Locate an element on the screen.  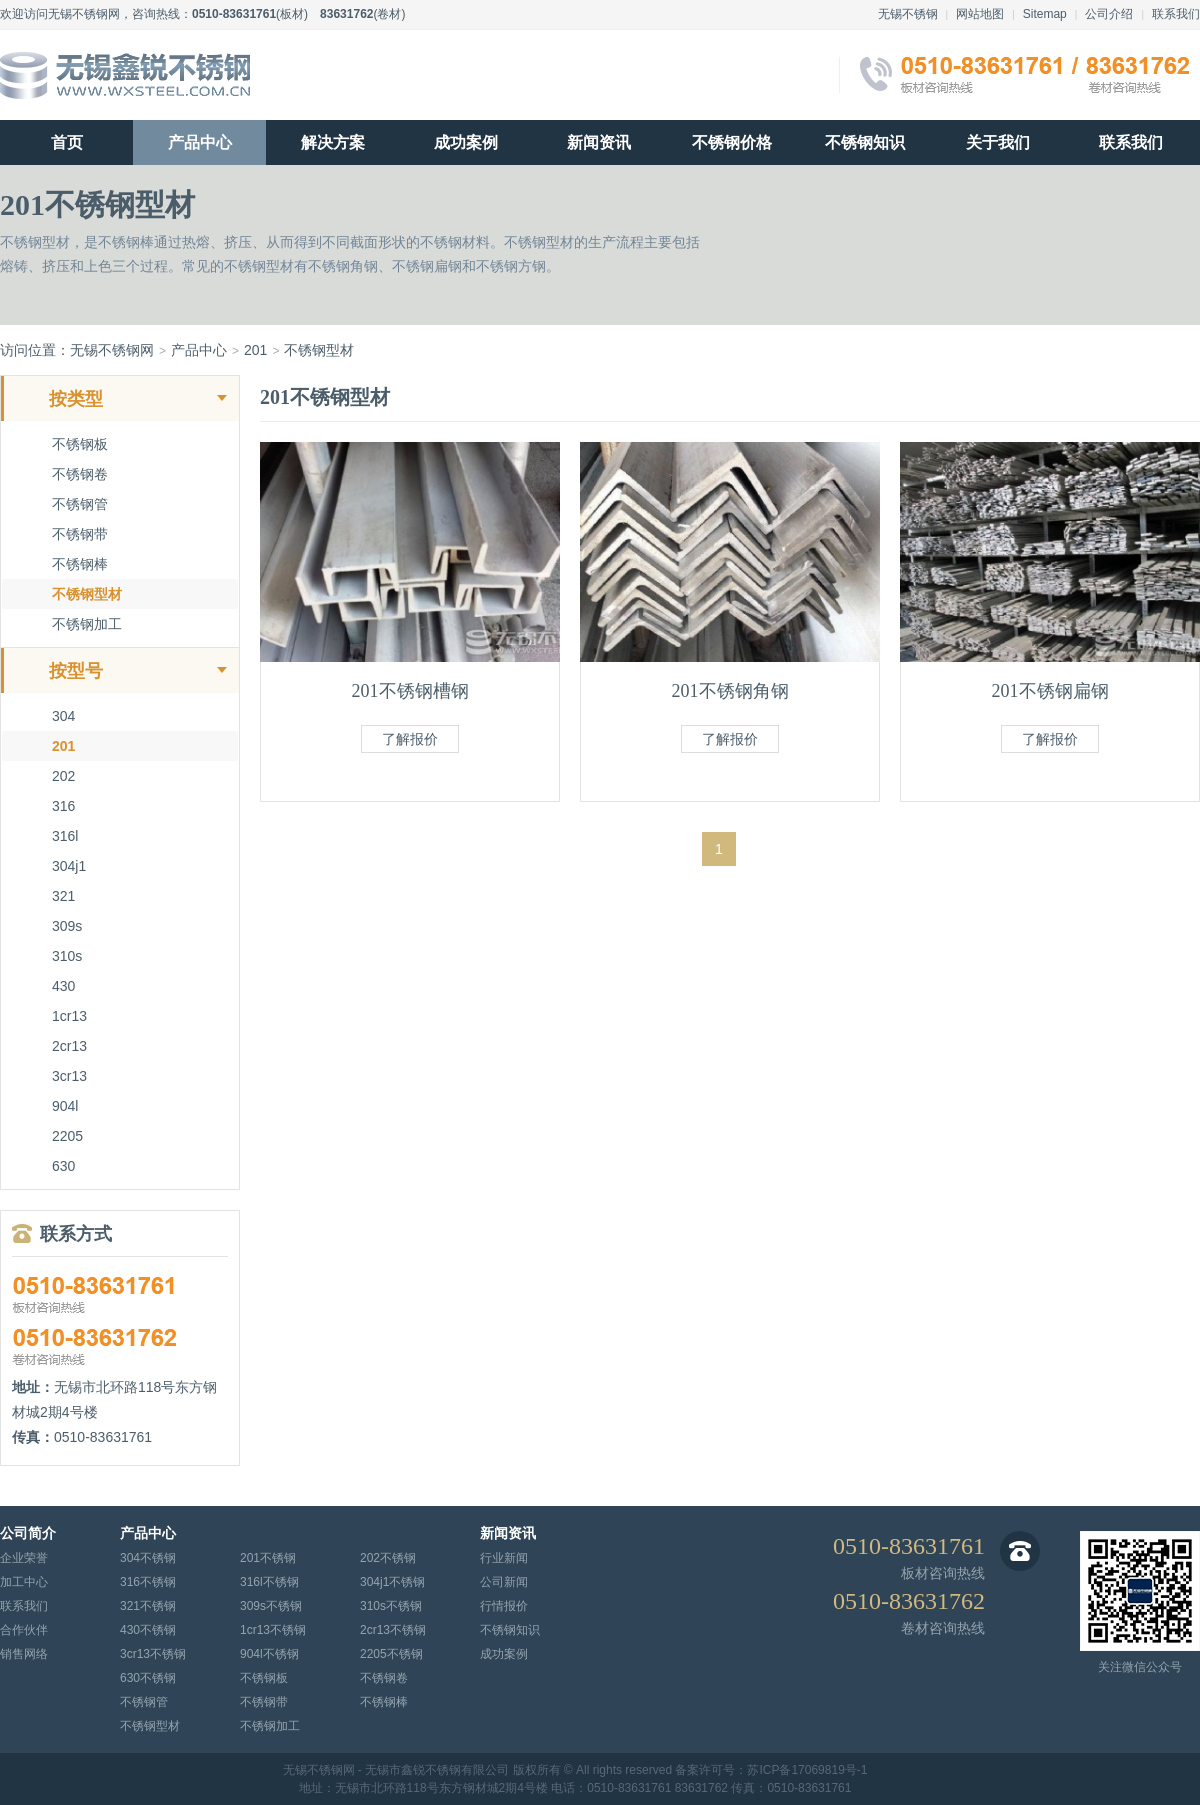
202 is located at coordinates (63, 776).